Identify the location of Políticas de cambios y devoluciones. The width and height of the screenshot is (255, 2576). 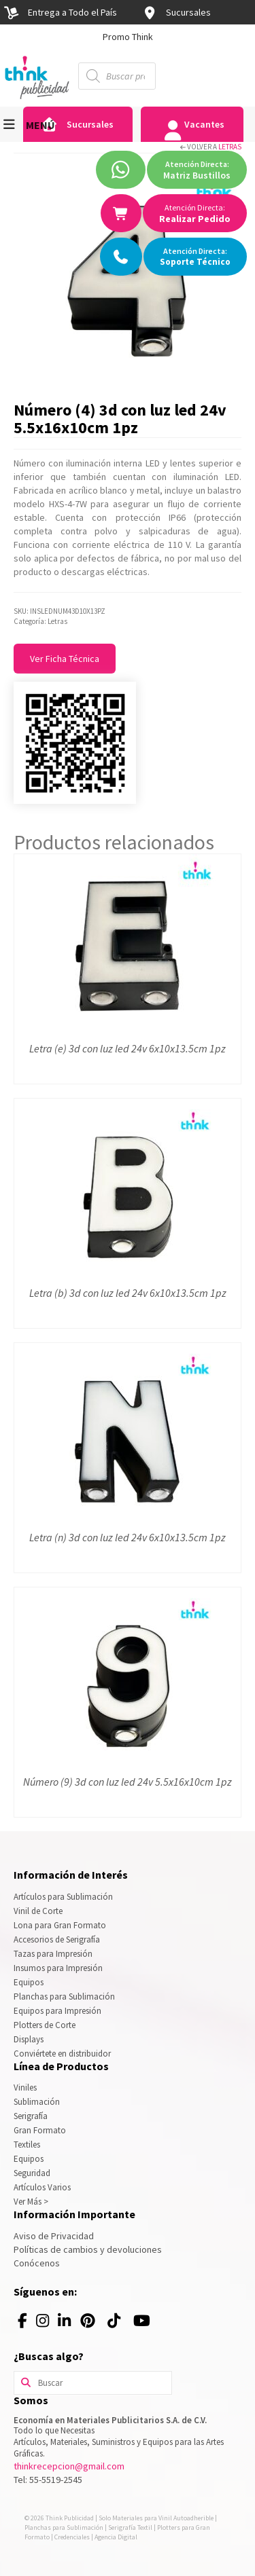
(88, 2249).